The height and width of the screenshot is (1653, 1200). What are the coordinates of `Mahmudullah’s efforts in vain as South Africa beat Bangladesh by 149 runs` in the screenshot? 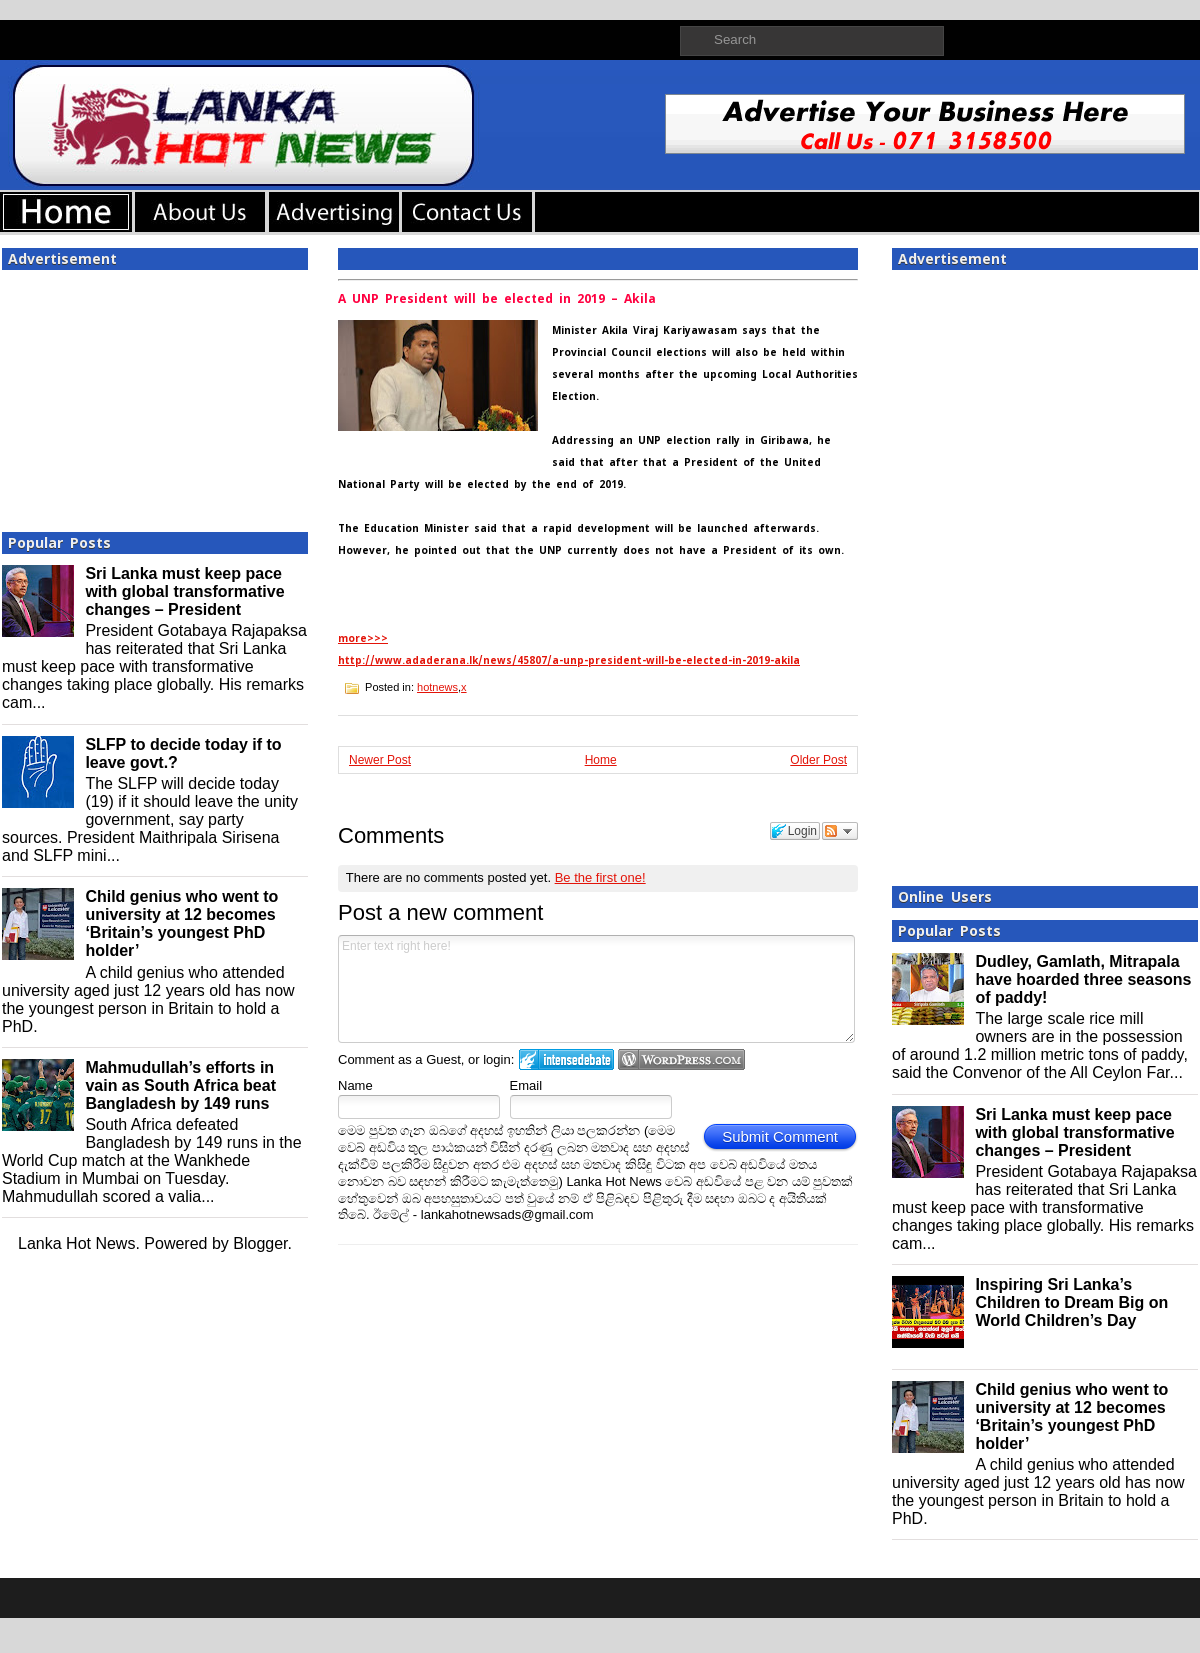 It's located at (180, 1085).